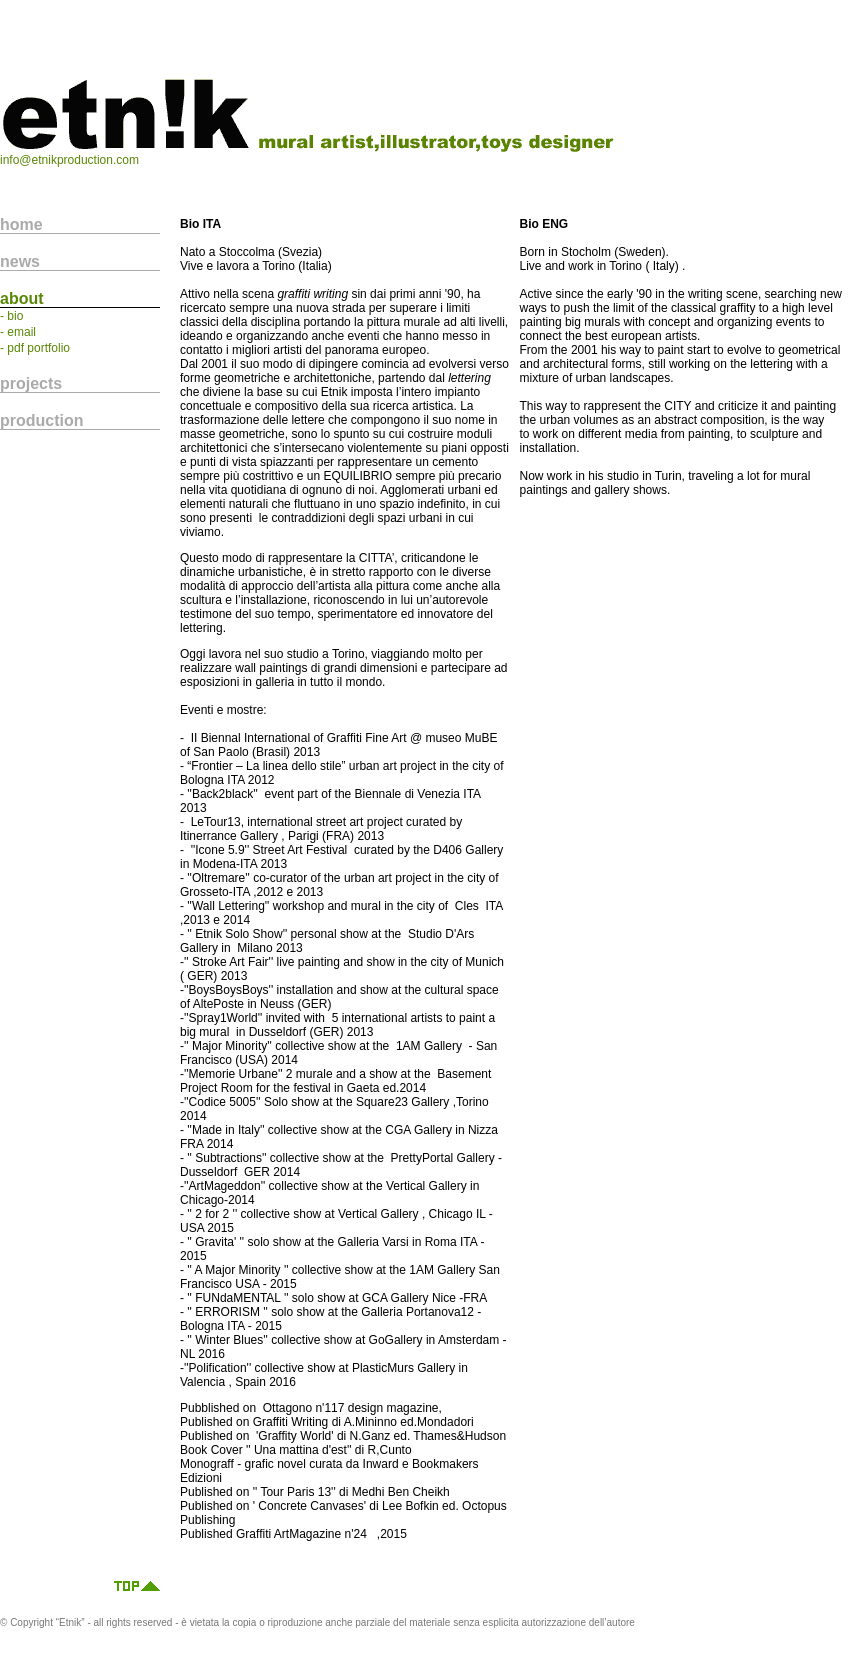  What do you see at coordinates (35, 348) in the screenshot?
I see `- pdf portfolio` at bounding box center [35, 348].